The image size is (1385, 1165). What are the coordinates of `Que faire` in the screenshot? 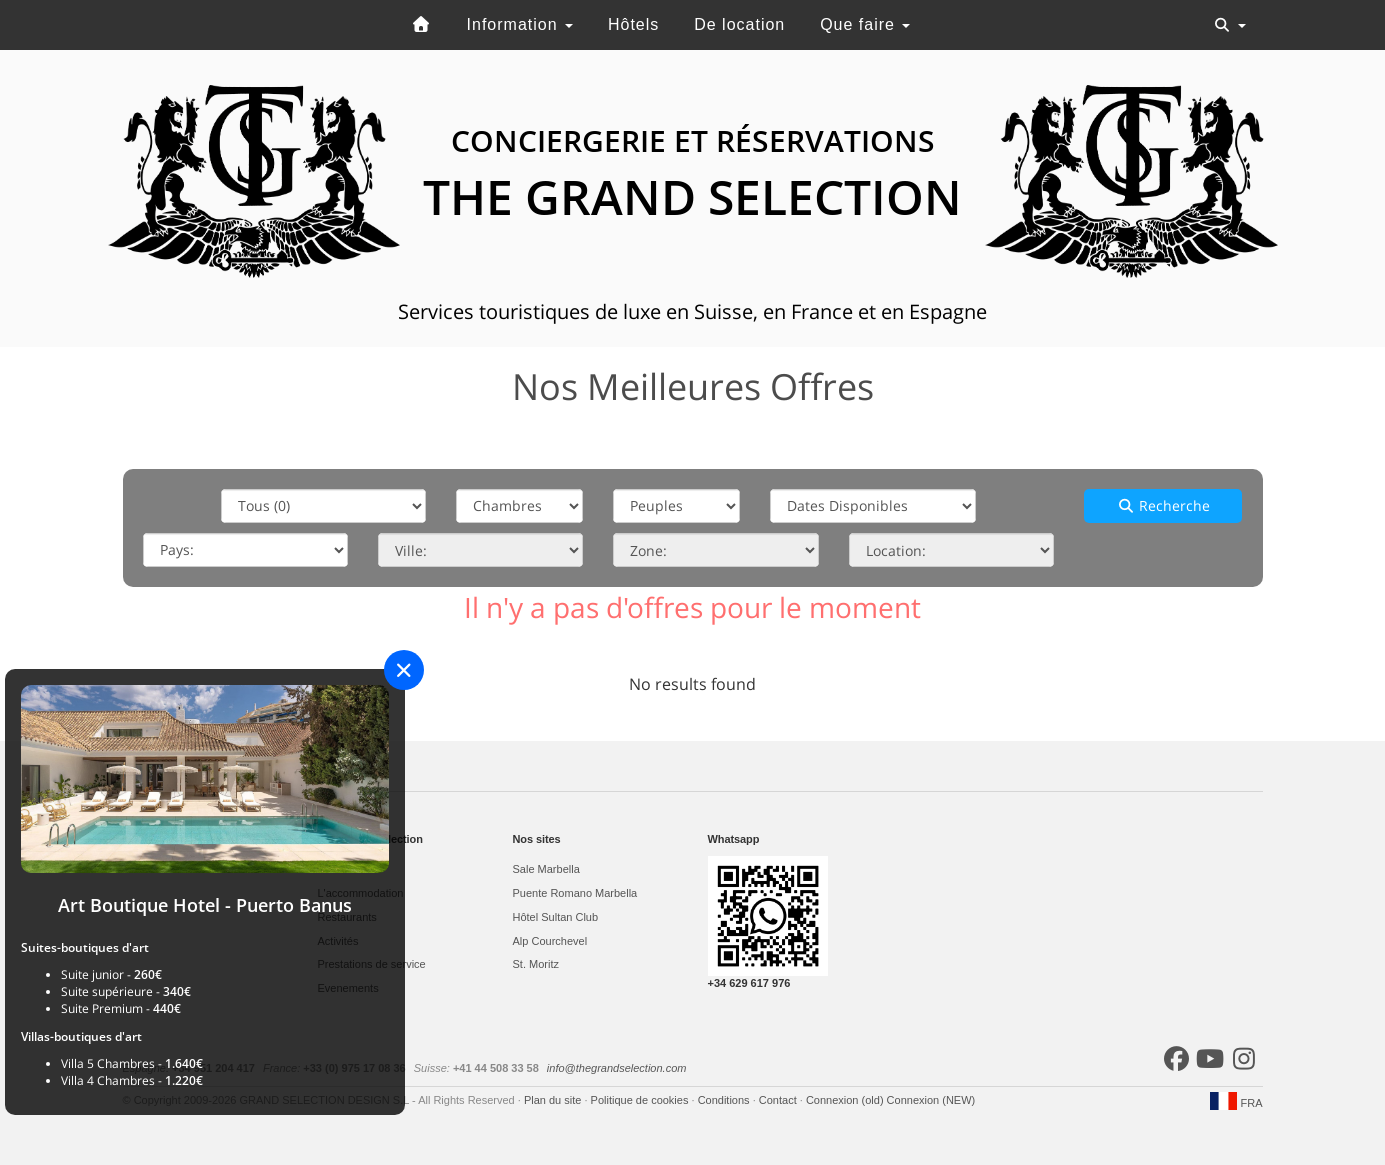 It's located at (865, 24).